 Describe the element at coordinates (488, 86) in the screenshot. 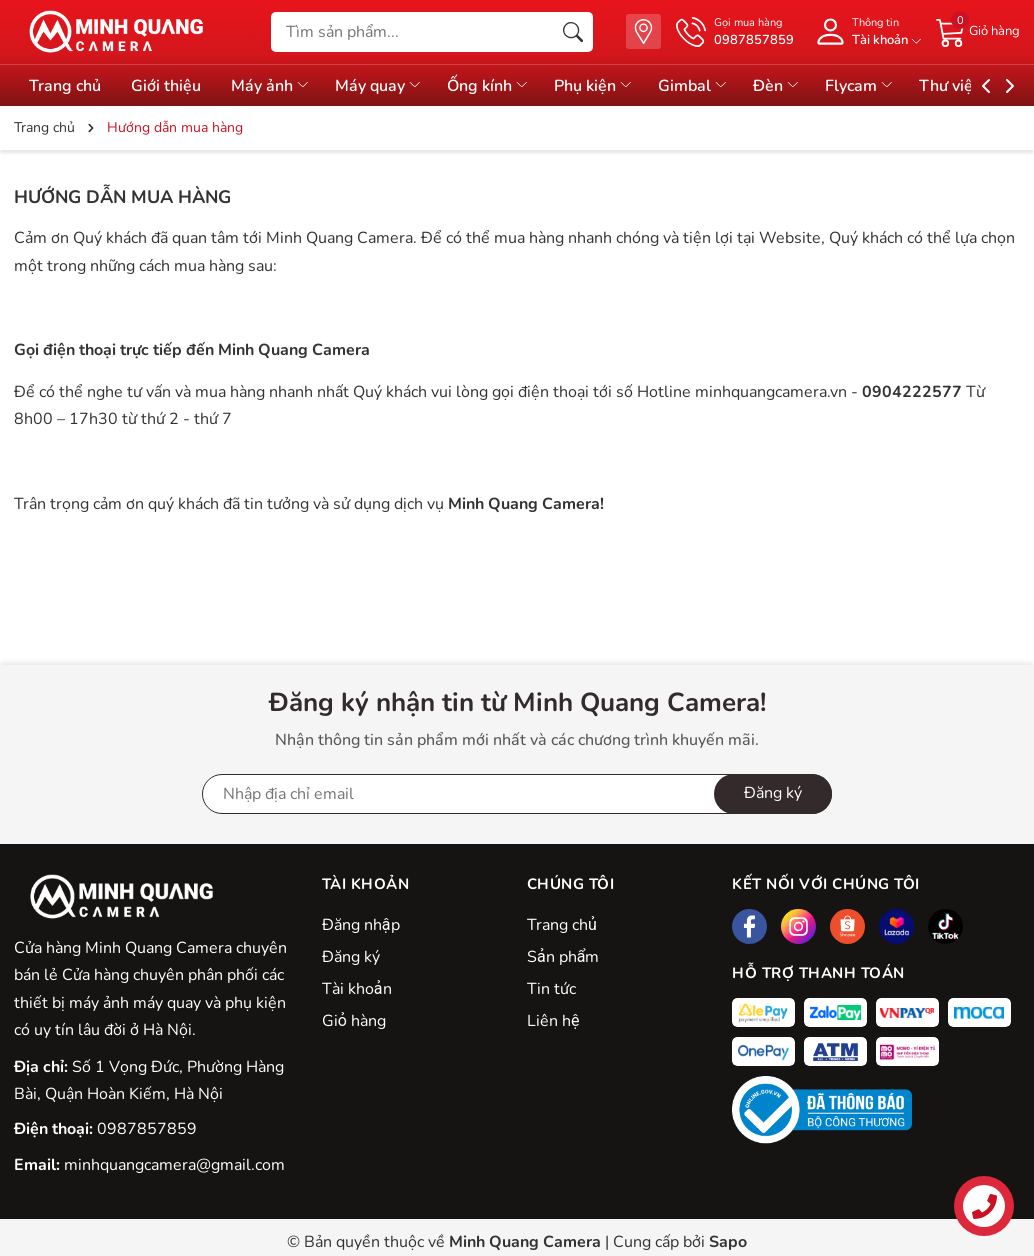

I see `Ống kính` at that location.